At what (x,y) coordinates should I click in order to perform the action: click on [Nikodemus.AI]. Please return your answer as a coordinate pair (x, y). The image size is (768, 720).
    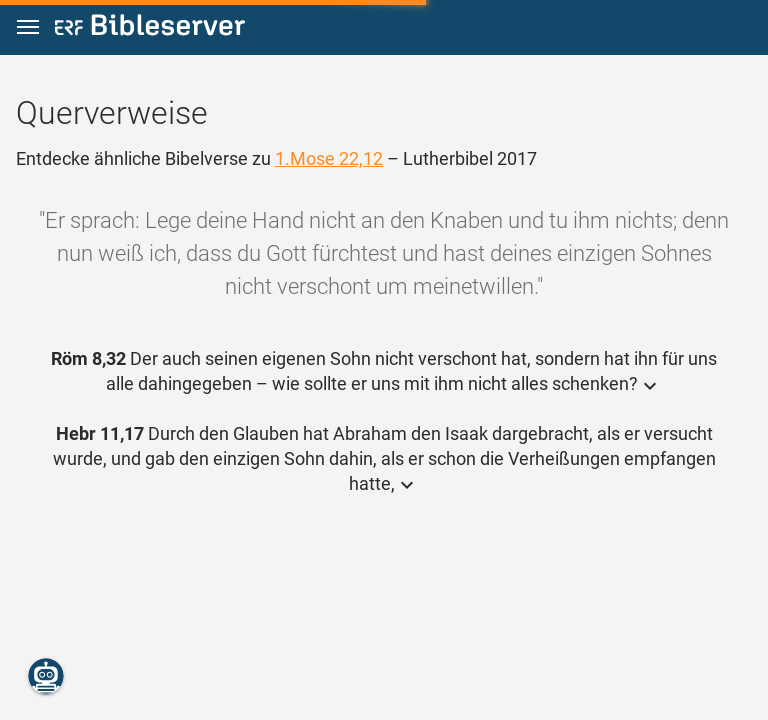
    Looking at the image, I should click on (46, 676).